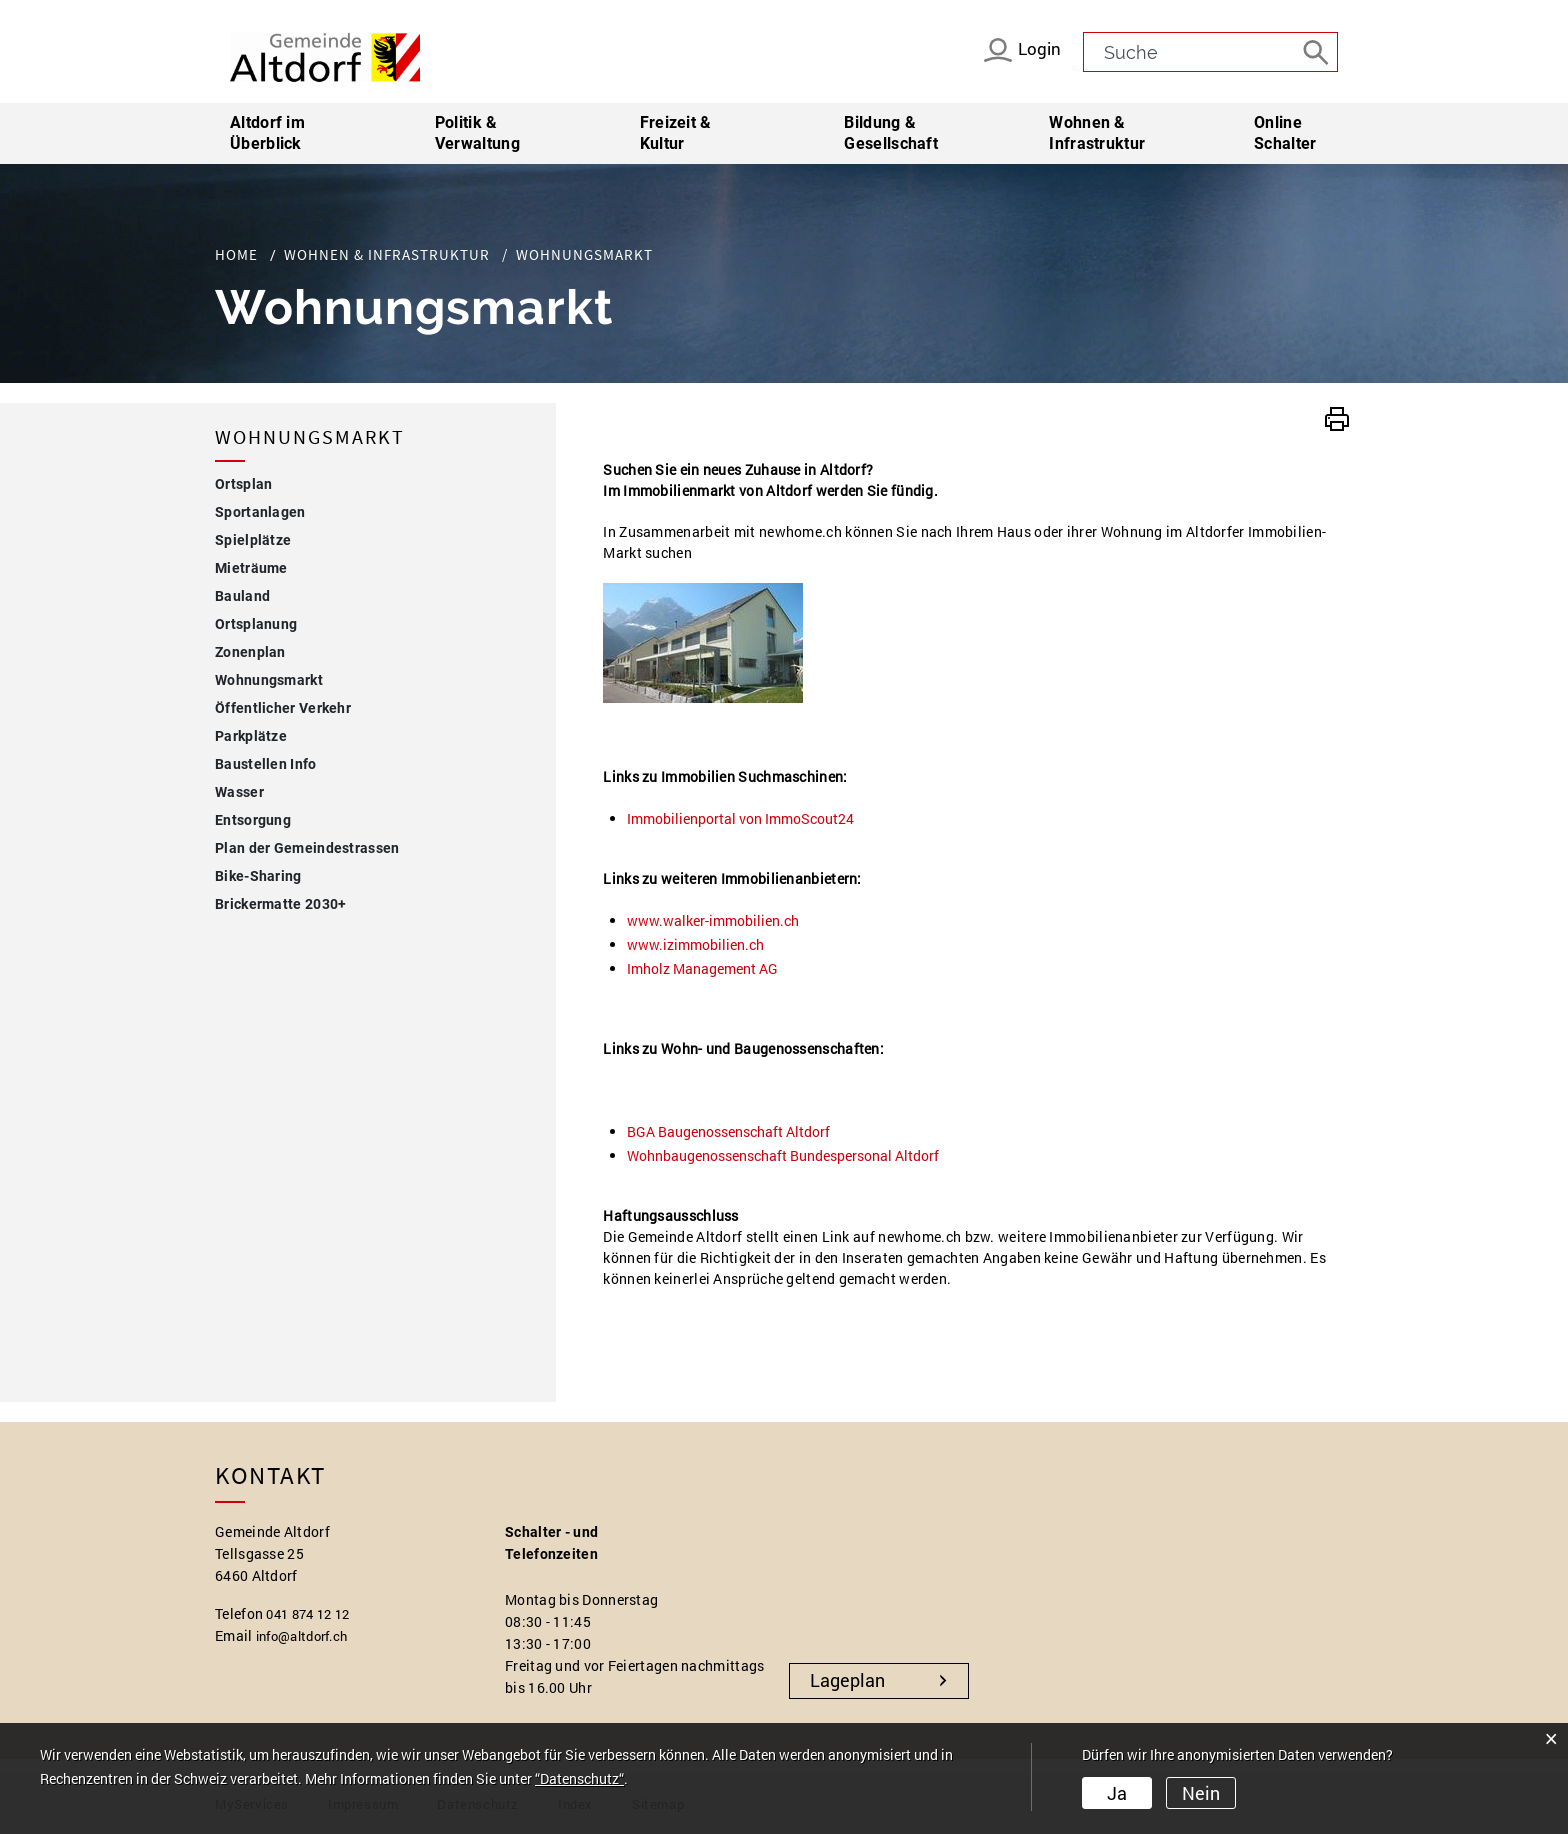 This screenshot has width=1568, height=1834. Describe the element at coordinates (1285, 133) in the screenshot. I see `Online Schalter` at that location.